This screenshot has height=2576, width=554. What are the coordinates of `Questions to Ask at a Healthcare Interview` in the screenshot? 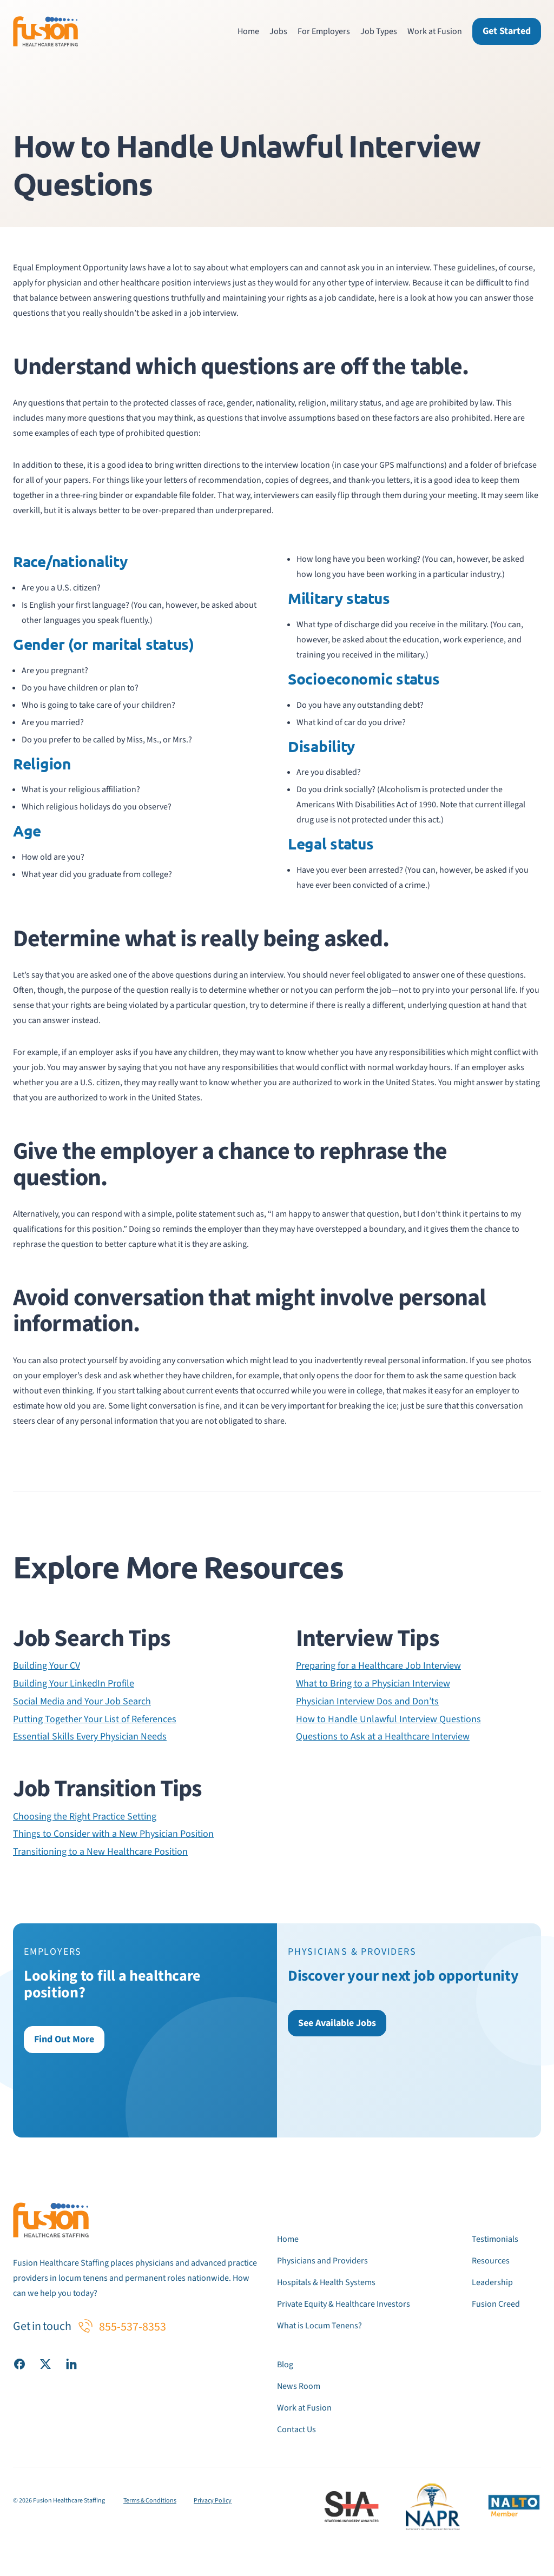 It's located at (383, 1736).